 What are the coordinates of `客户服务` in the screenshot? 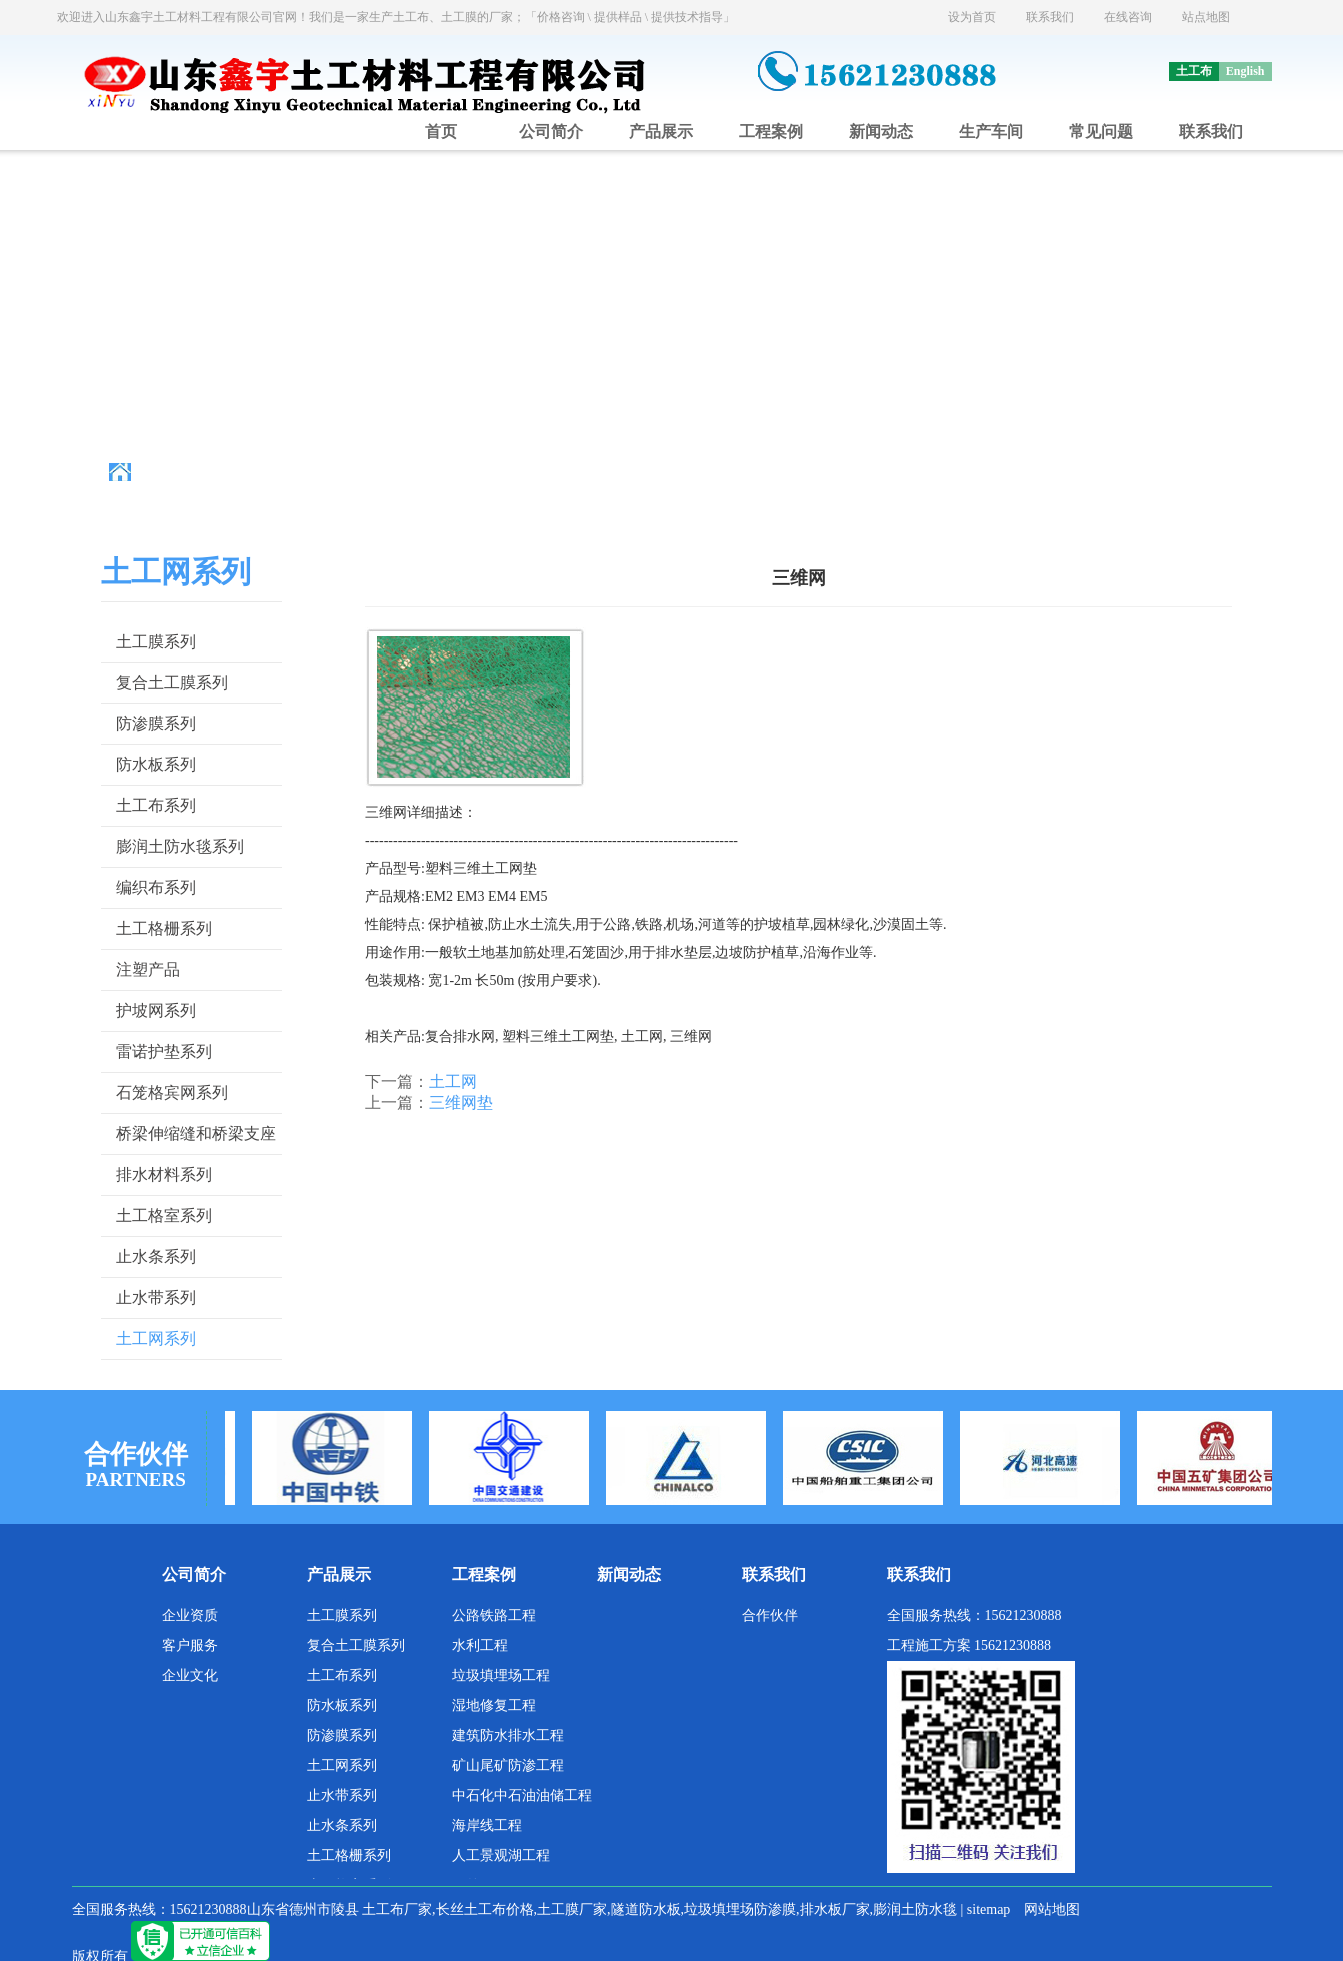 It's located at (190, 1645).